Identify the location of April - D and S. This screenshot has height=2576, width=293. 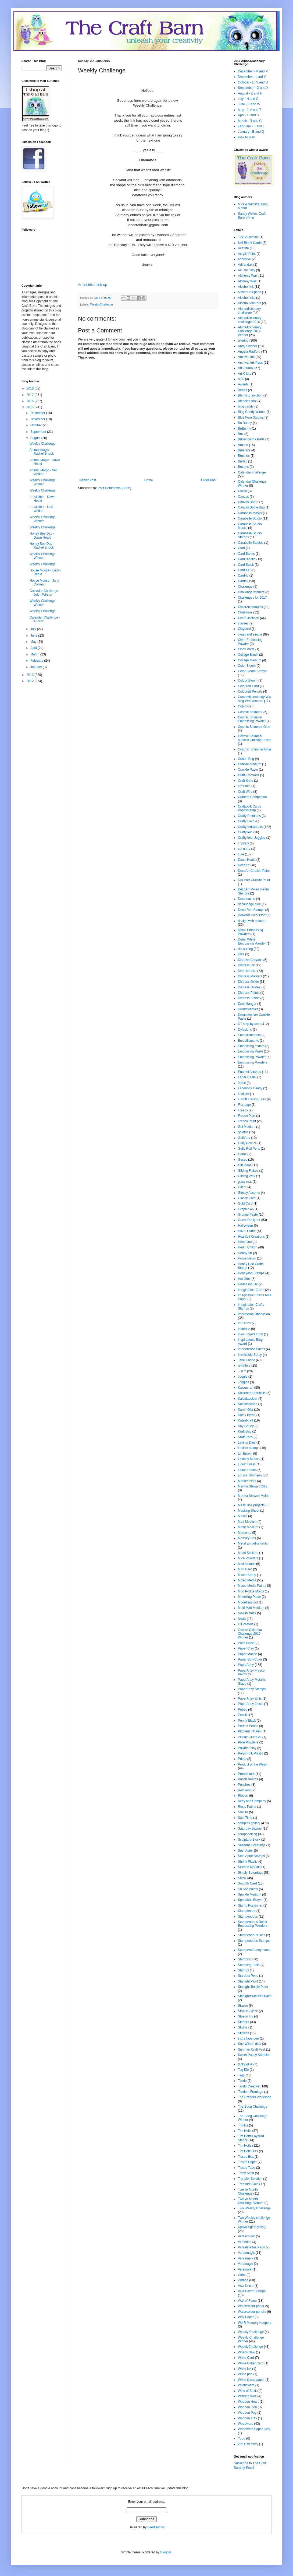
(248, 115).